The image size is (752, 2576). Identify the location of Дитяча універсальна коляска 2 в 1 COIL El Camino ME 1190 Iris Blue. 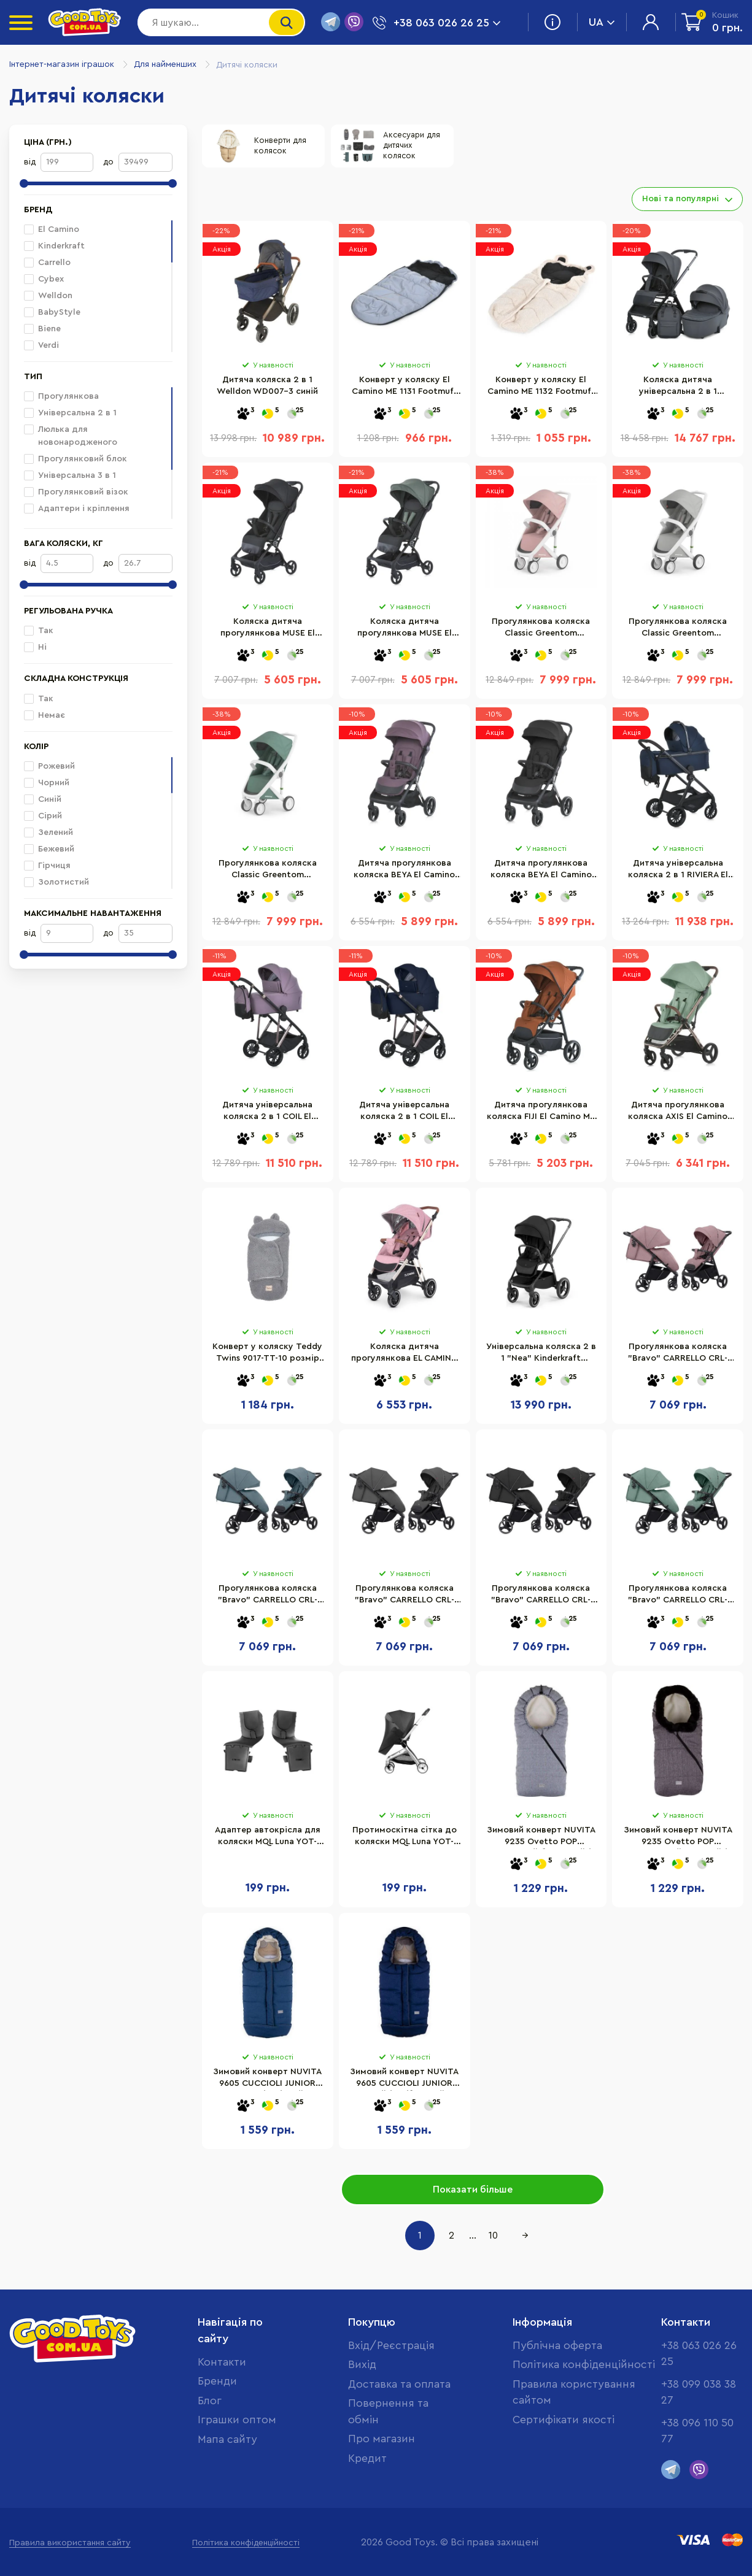
(404, 1115).